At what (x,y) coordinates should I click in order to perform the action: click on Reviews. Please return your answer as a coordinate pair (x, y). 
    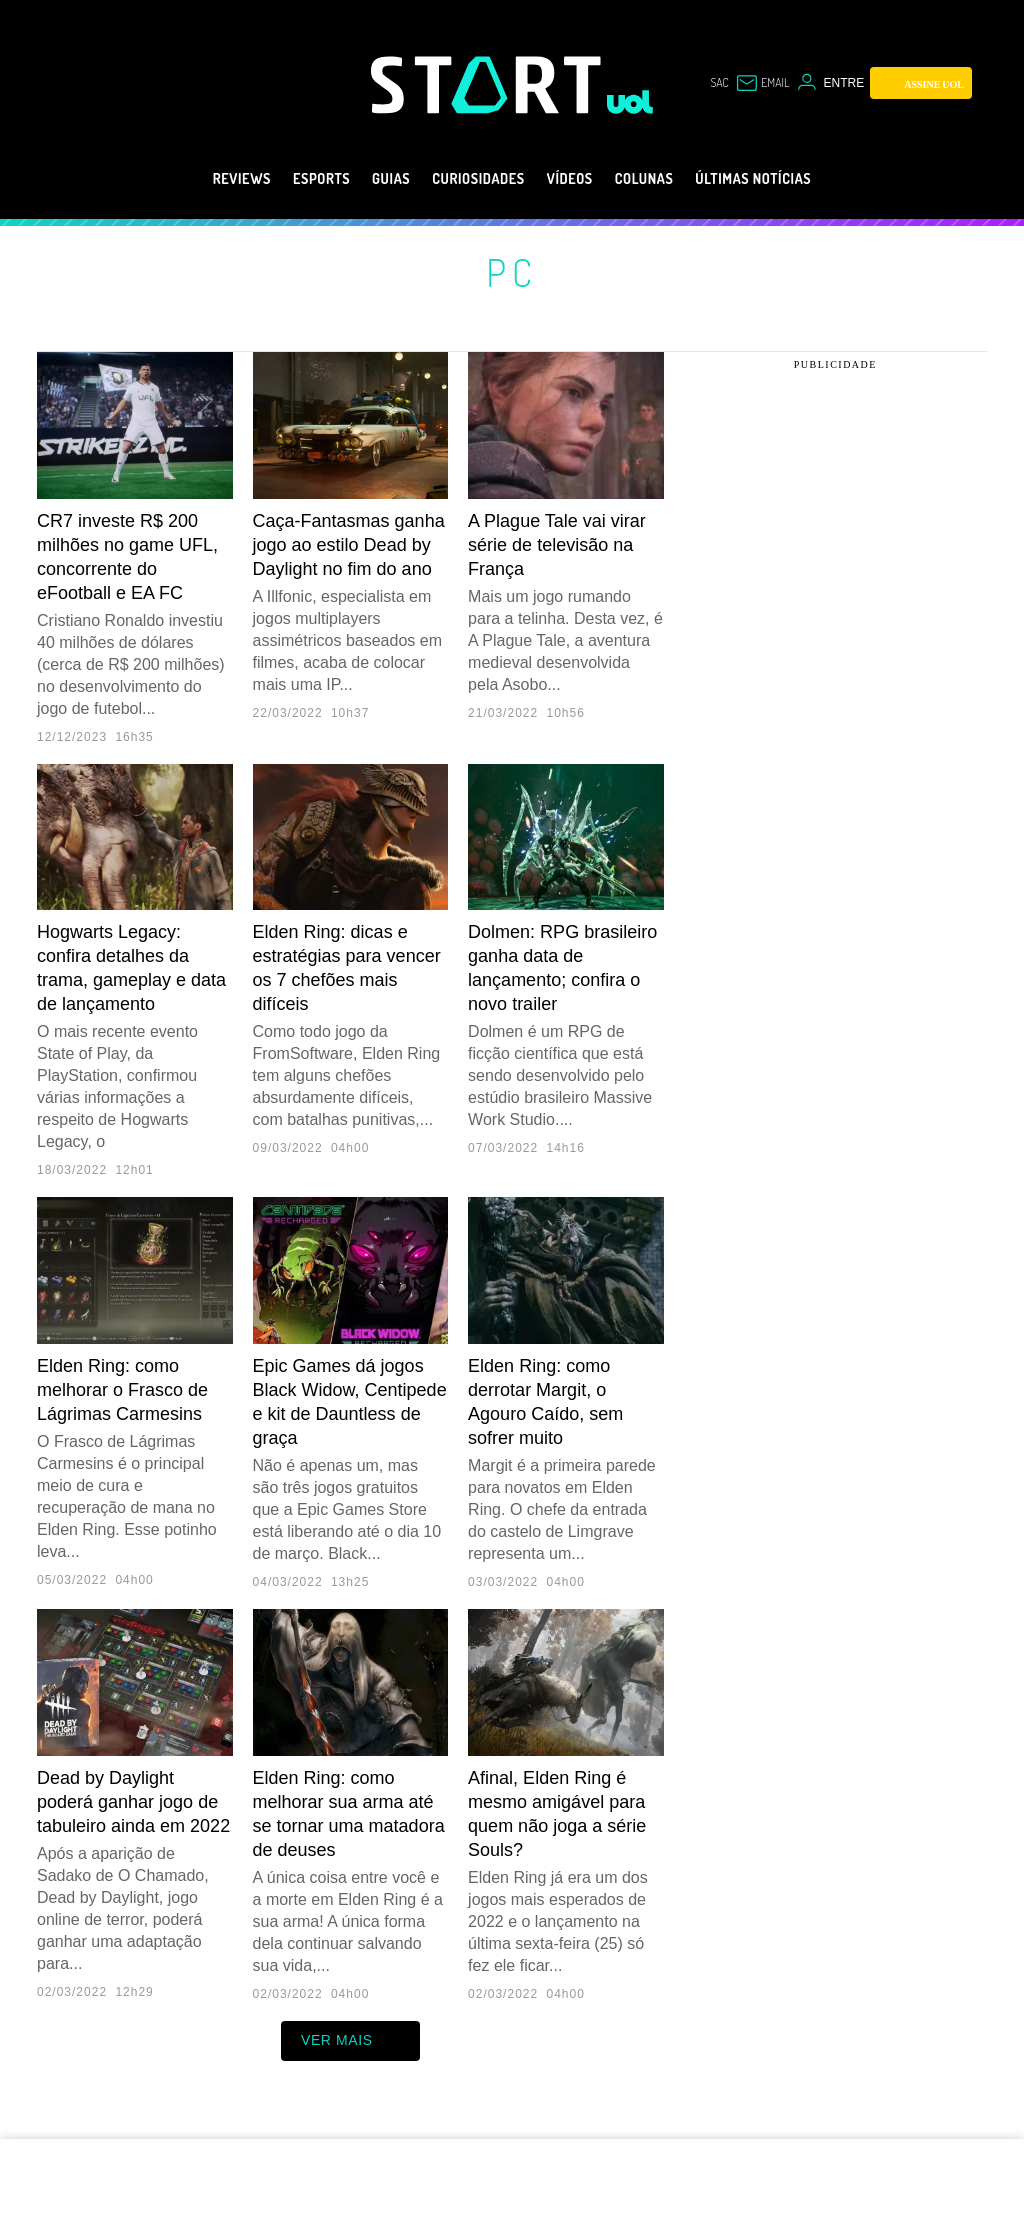
    Looking at the image, I should click on (193, 179).